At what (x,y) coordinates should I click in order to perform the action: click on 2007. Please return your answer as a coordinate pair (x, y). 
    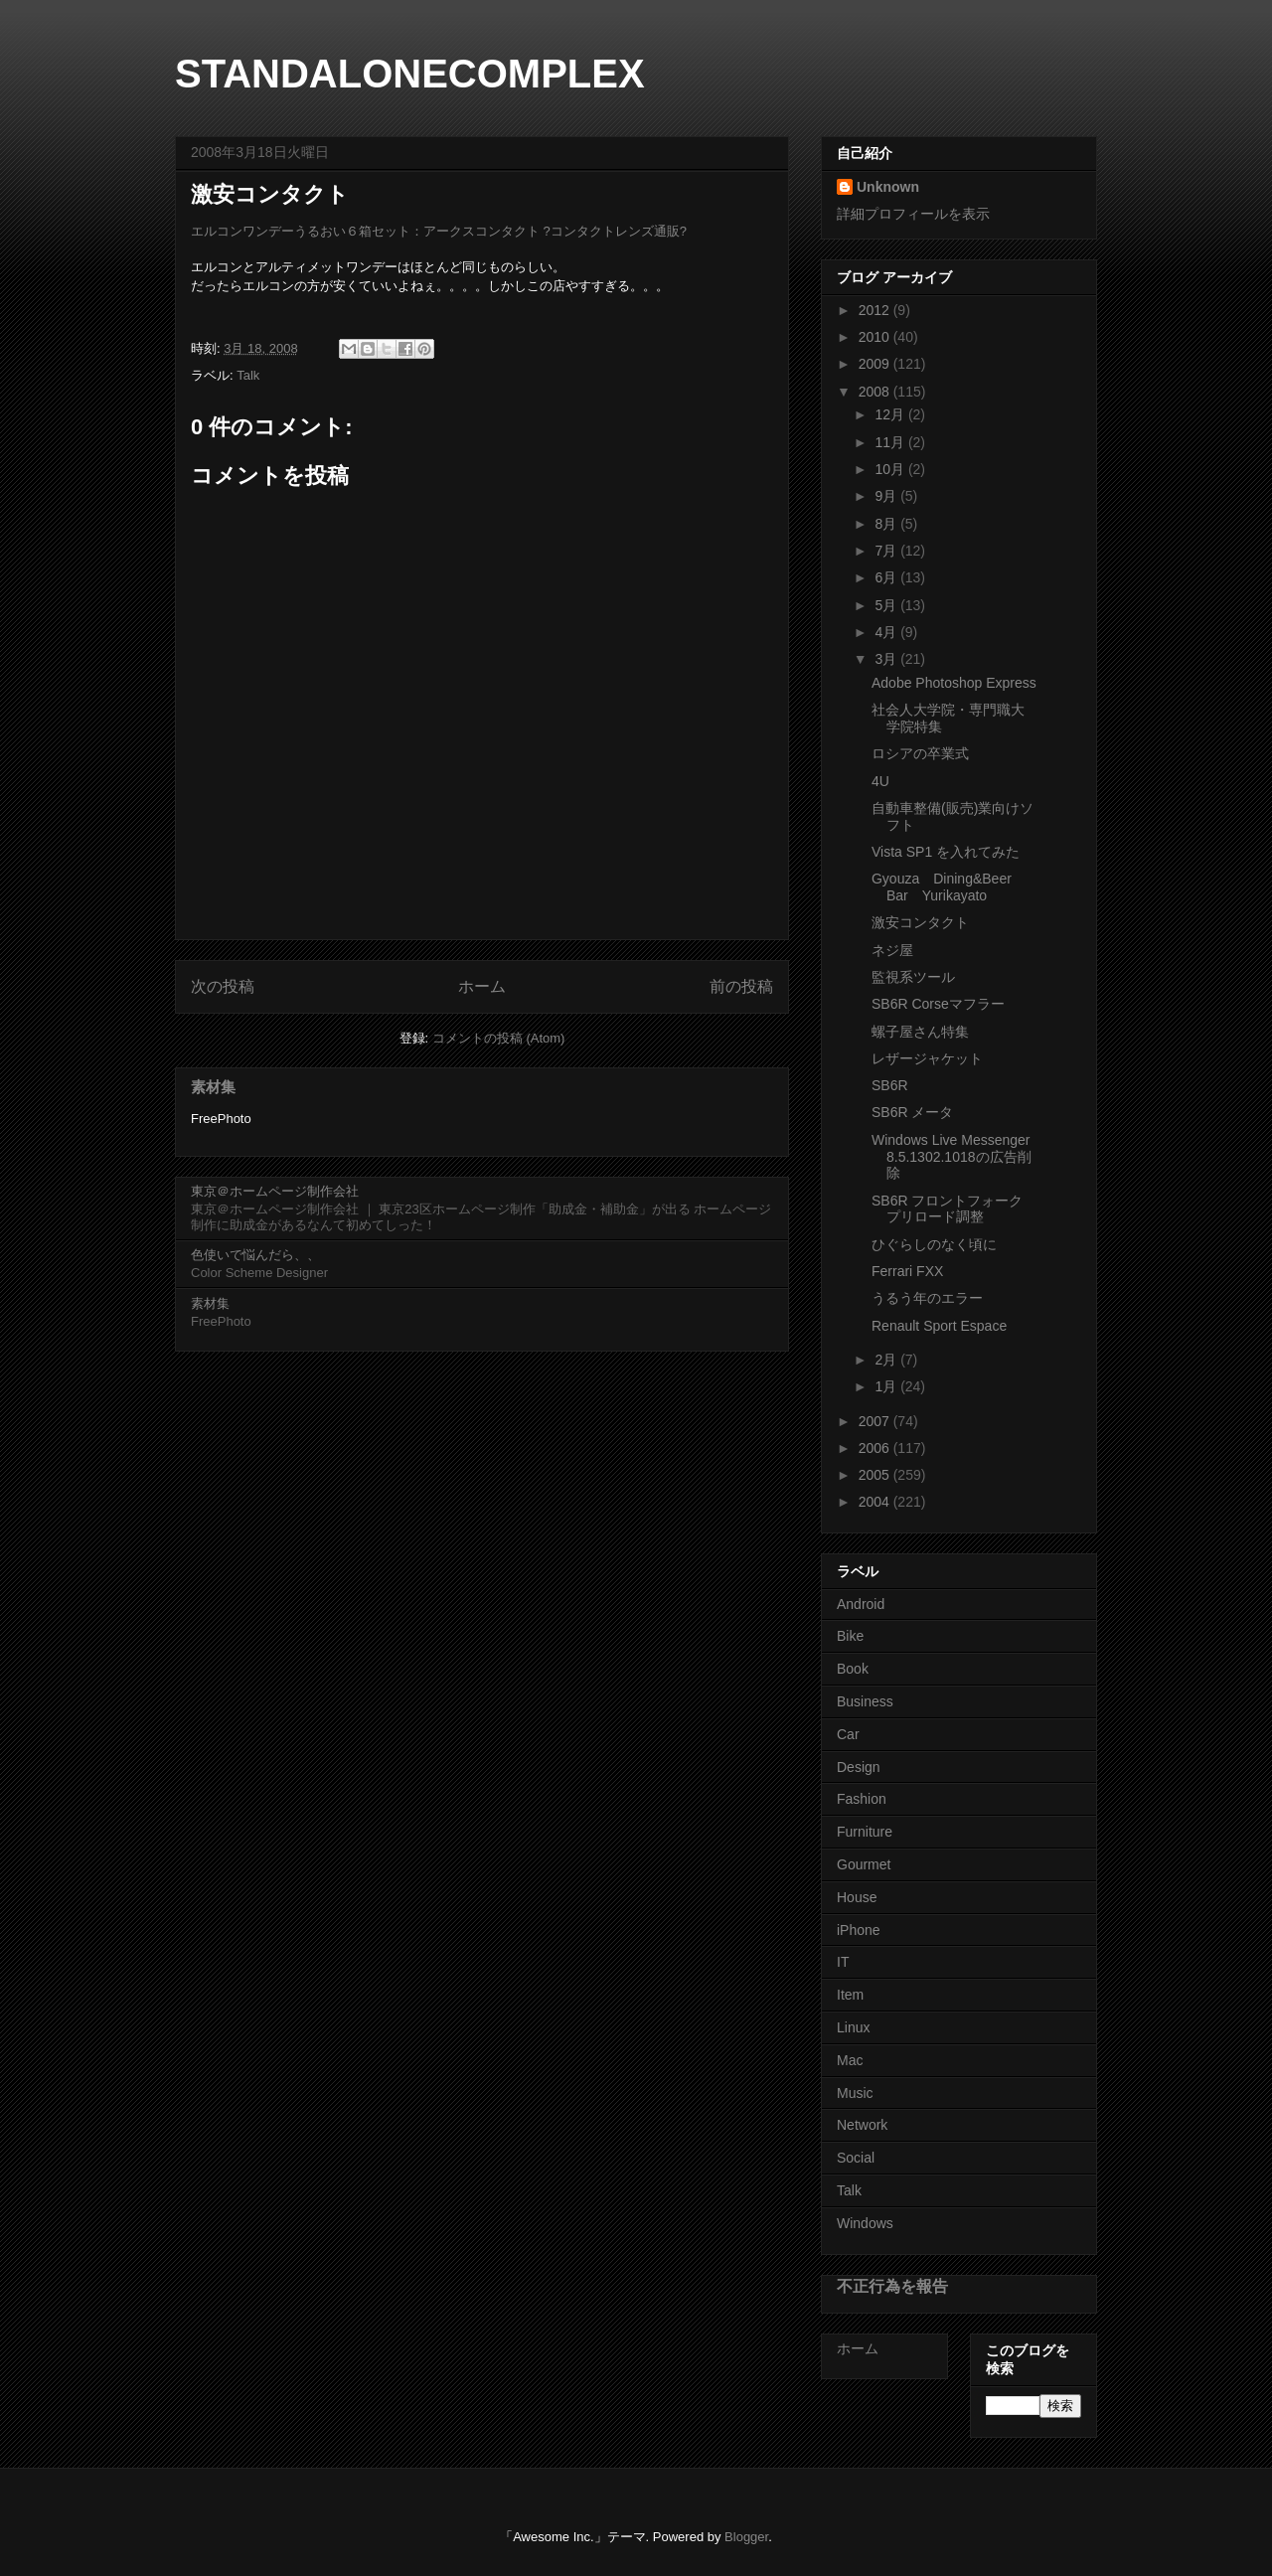
    Looking at the image, I should click on (876, 1421).